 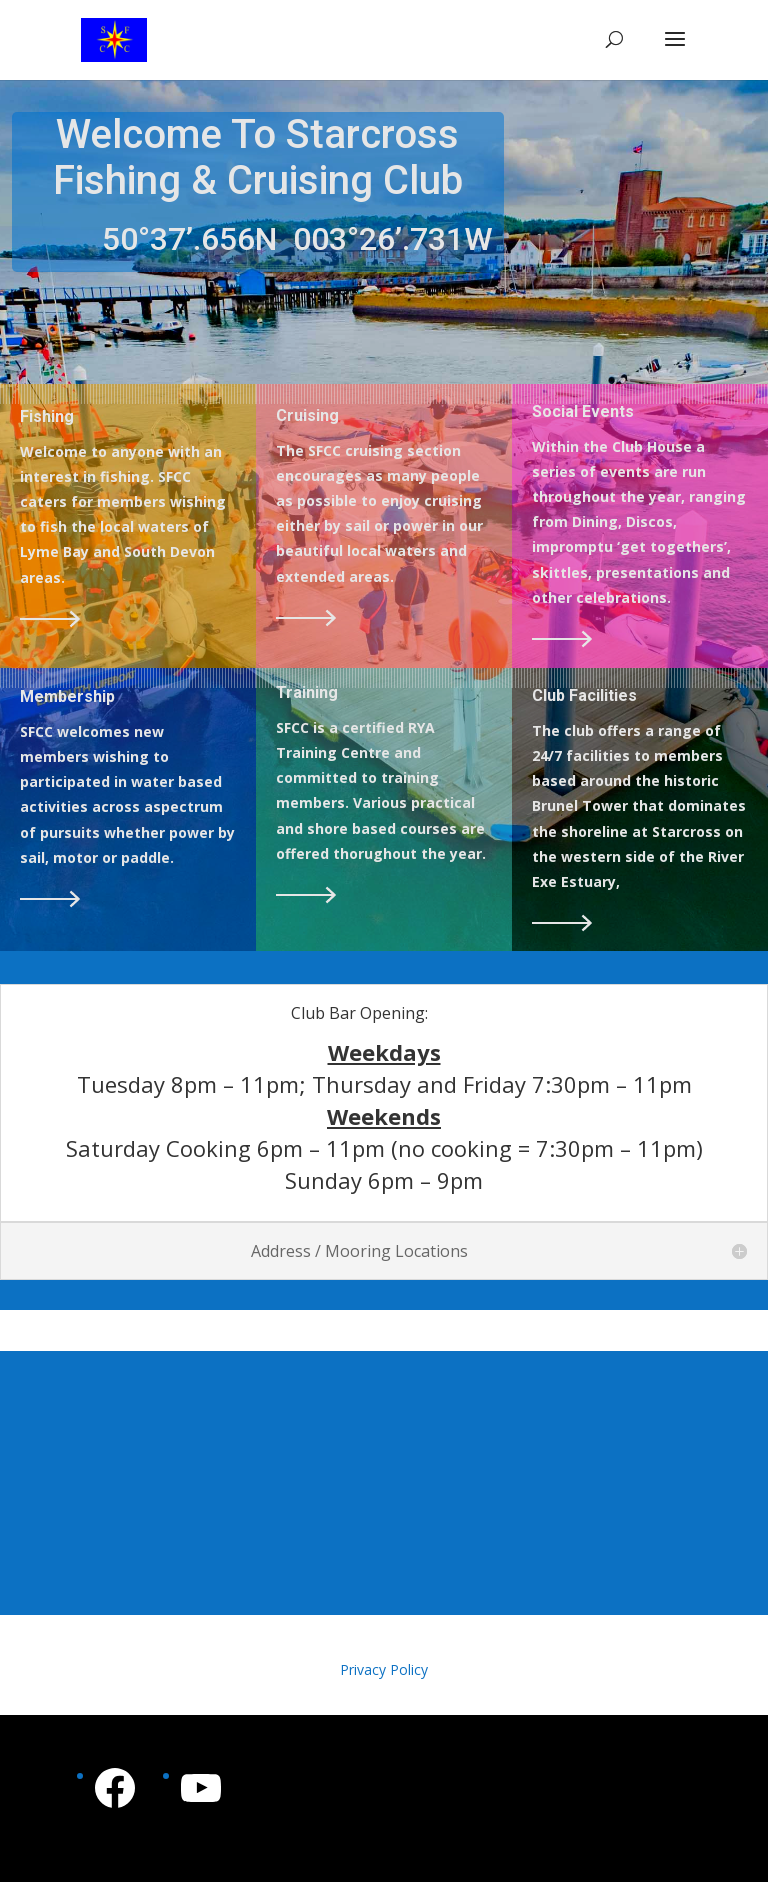 What do you see at coordinates (47, 416) in the screenshot?
I see `Fishing` at bounding box center [47, 416].